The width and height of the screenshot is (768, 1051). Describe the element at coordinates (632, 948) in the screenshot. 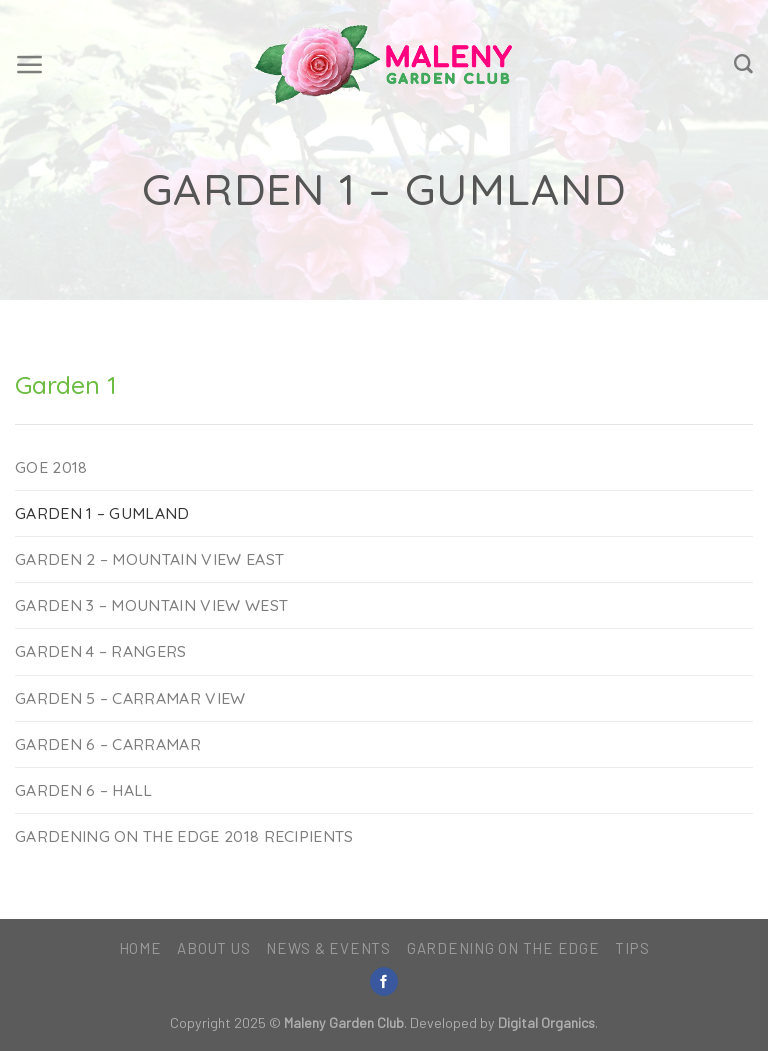

I see `Tips` at that location.